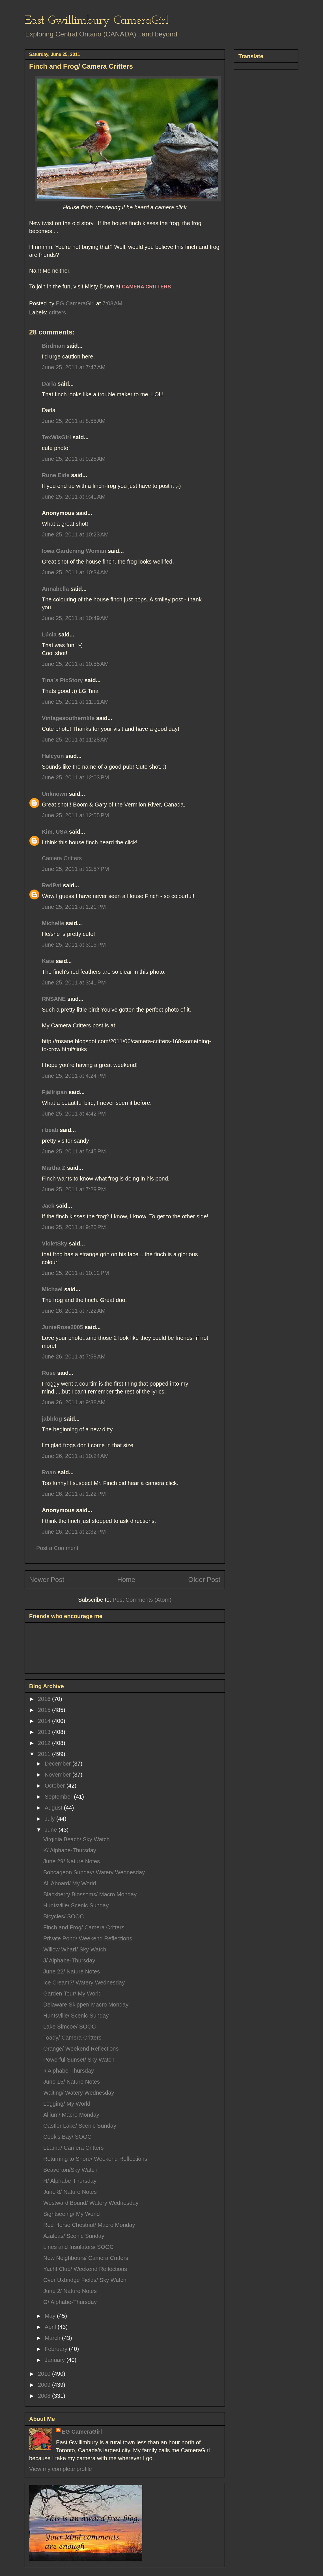  Describe the element at coordinates (55, 2360) in the screenshot. I see `January` at that location.